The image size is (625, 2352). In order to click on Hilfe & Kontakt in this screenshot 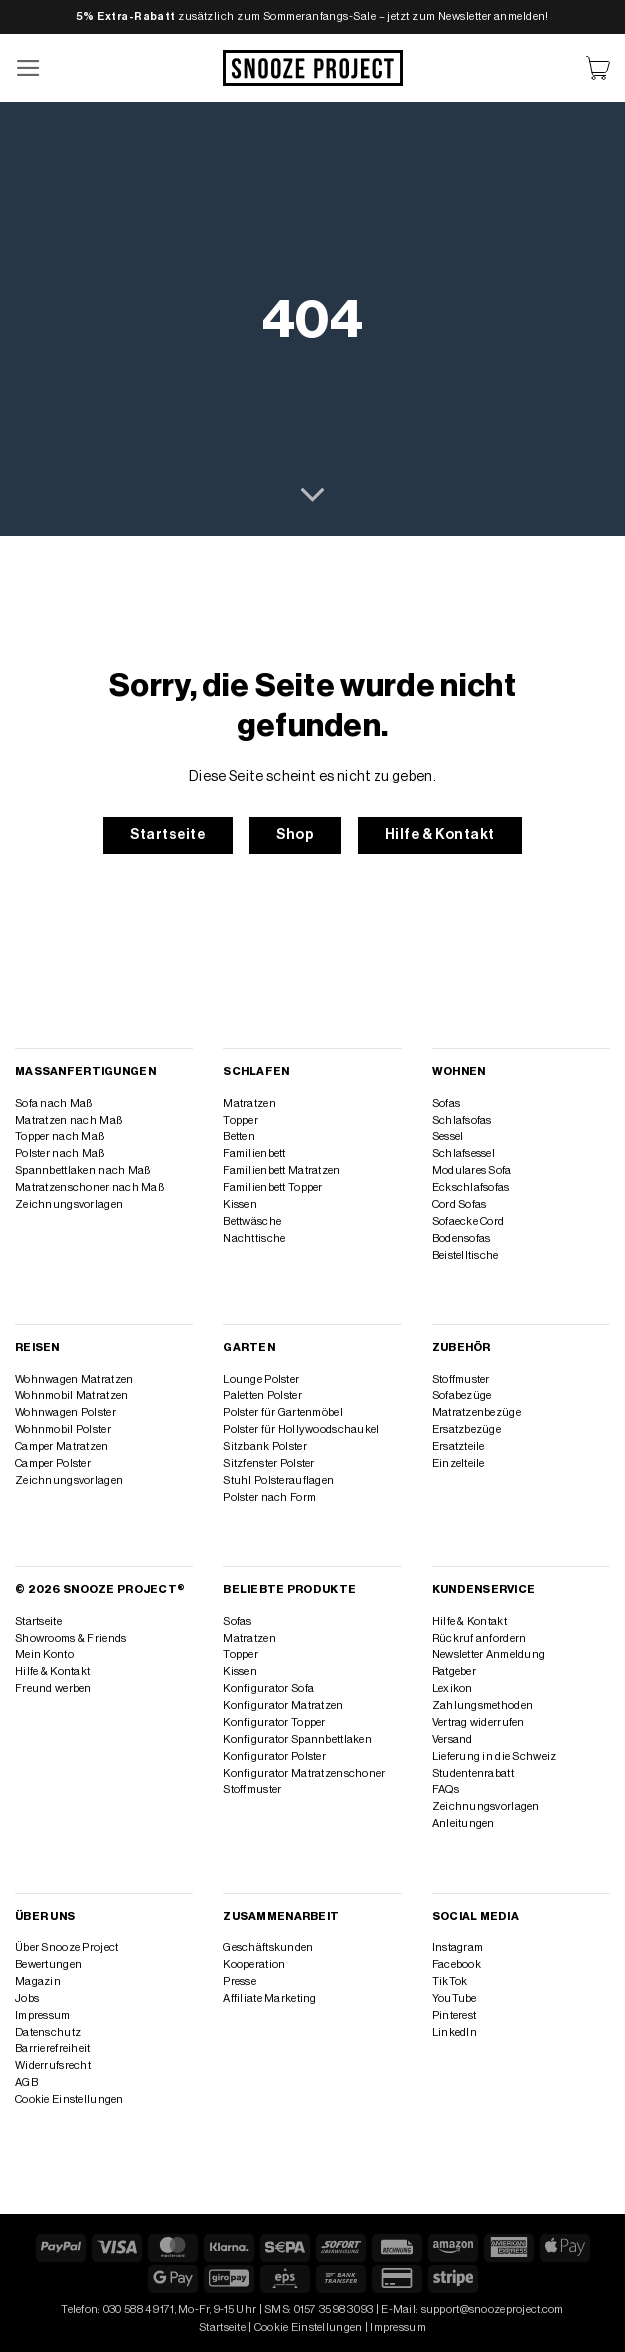, I will do `click(52, 1671)`.